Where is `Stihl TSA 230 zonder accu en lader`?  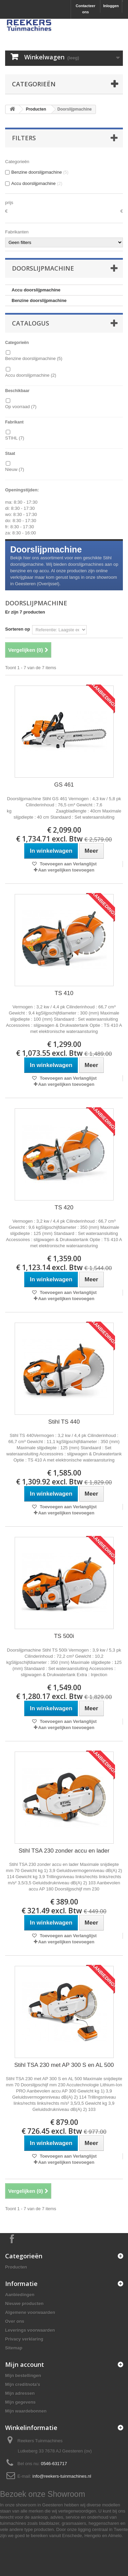
Stihl TSA 230 zonder accu en lader is located at coordinates (63, 1850).